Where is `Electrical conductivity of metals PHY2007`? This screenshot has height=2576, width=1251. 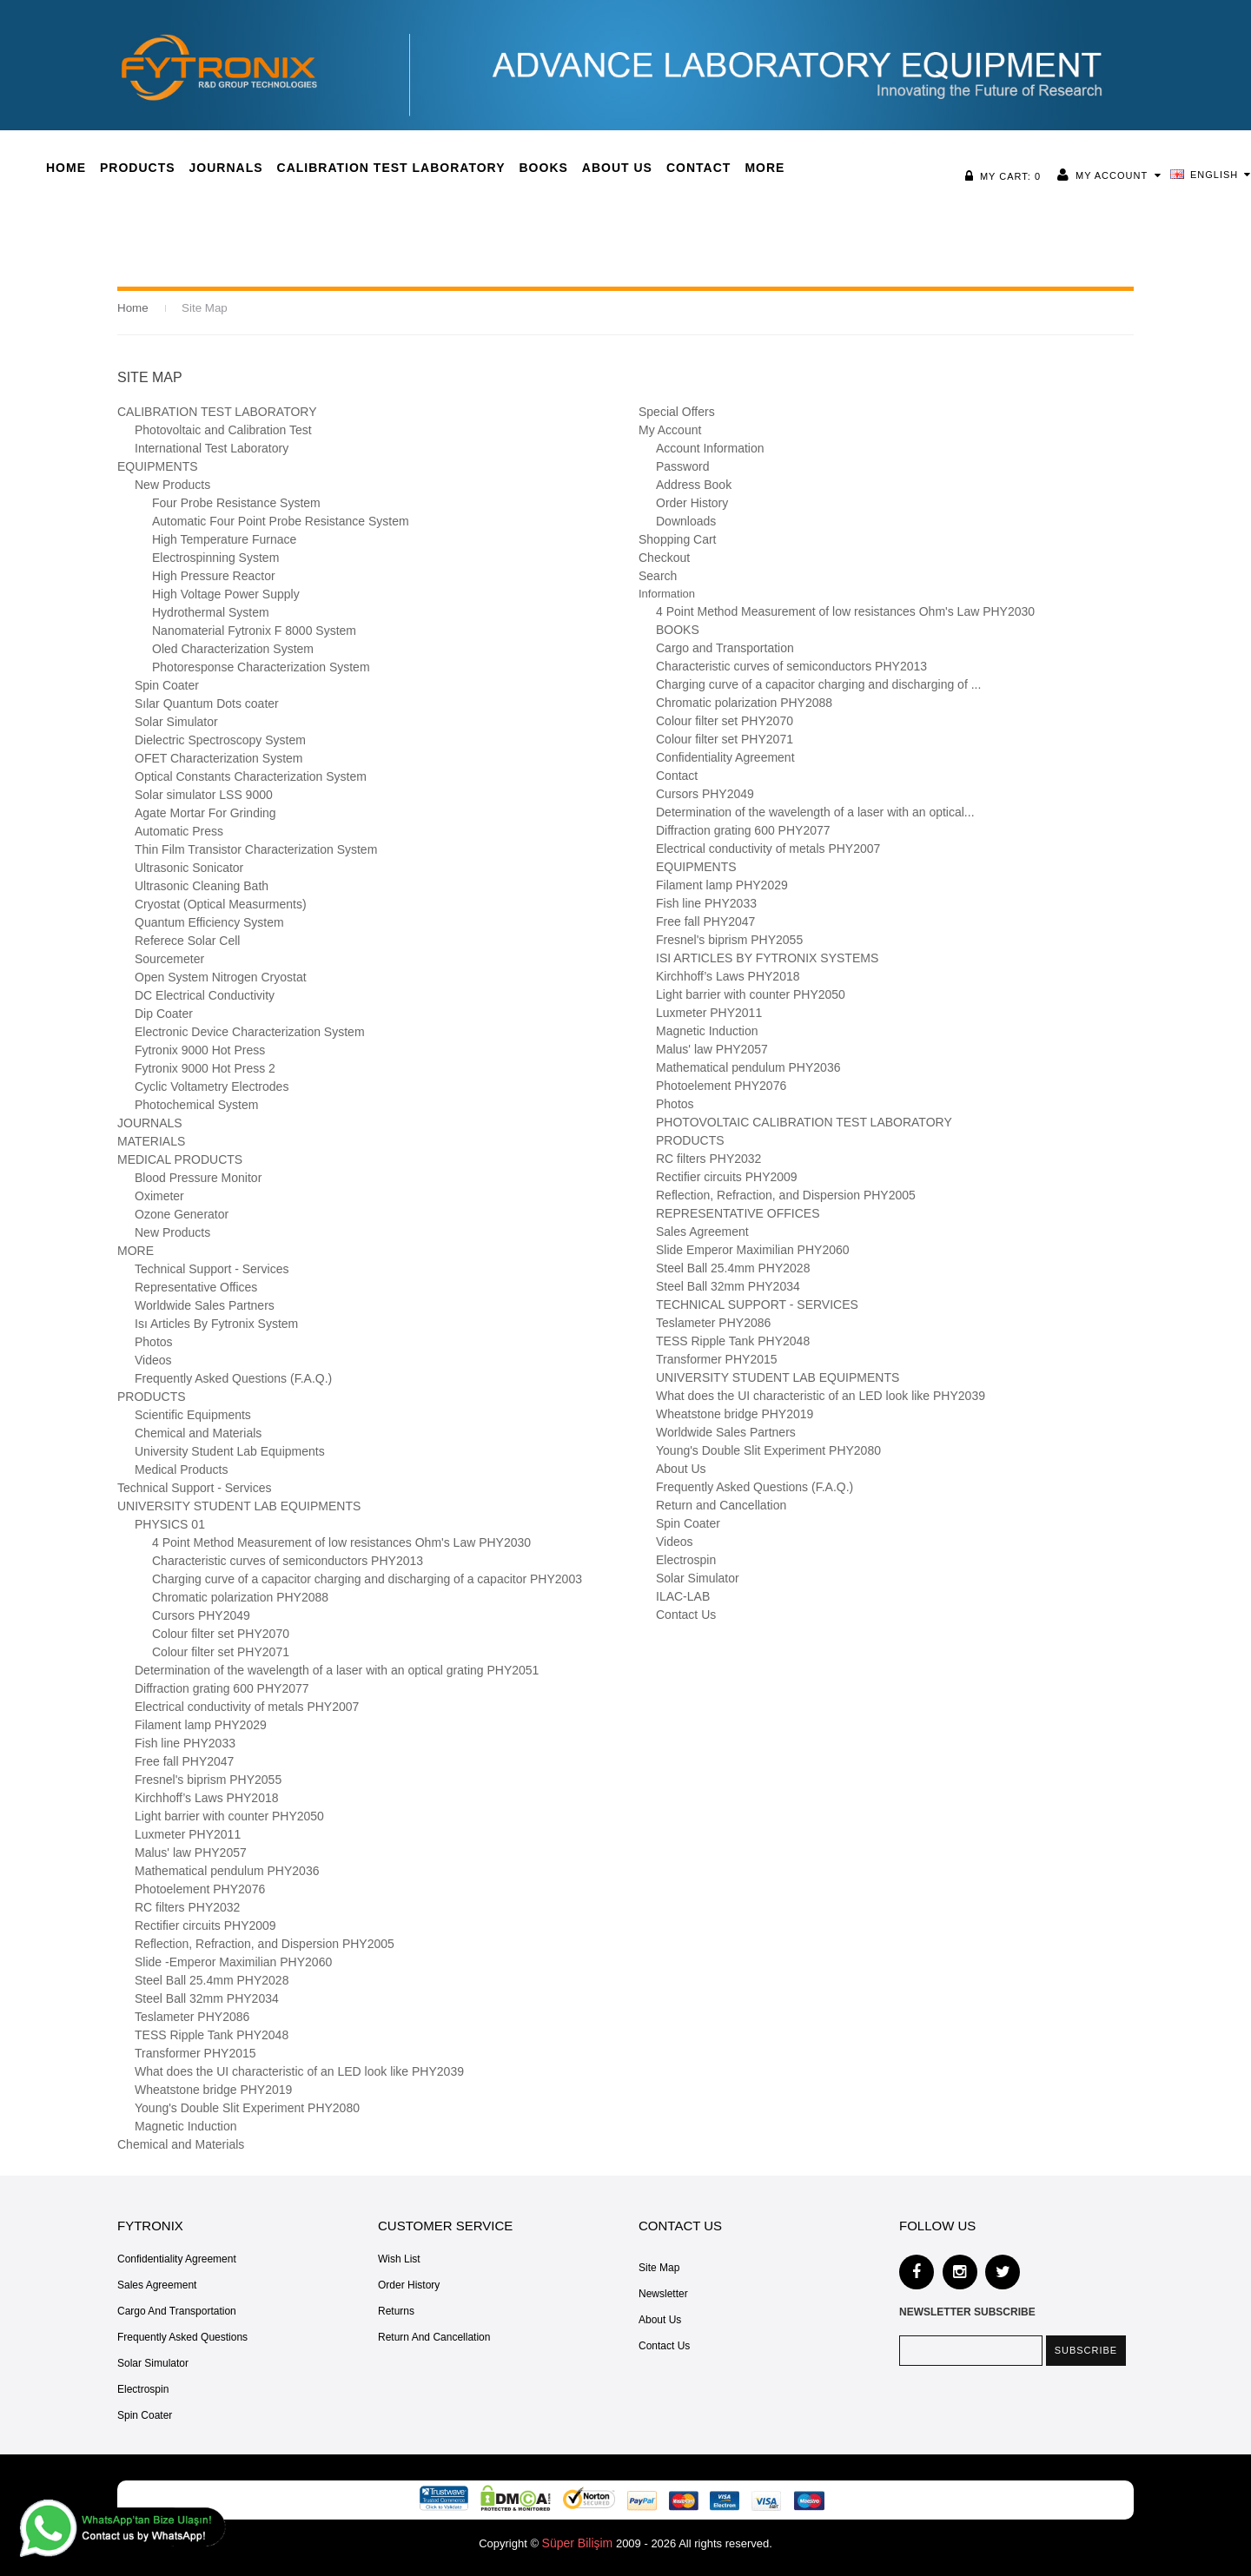
Electrical conductivity of metals PHY2007 is located at coordinates (247, 1707).